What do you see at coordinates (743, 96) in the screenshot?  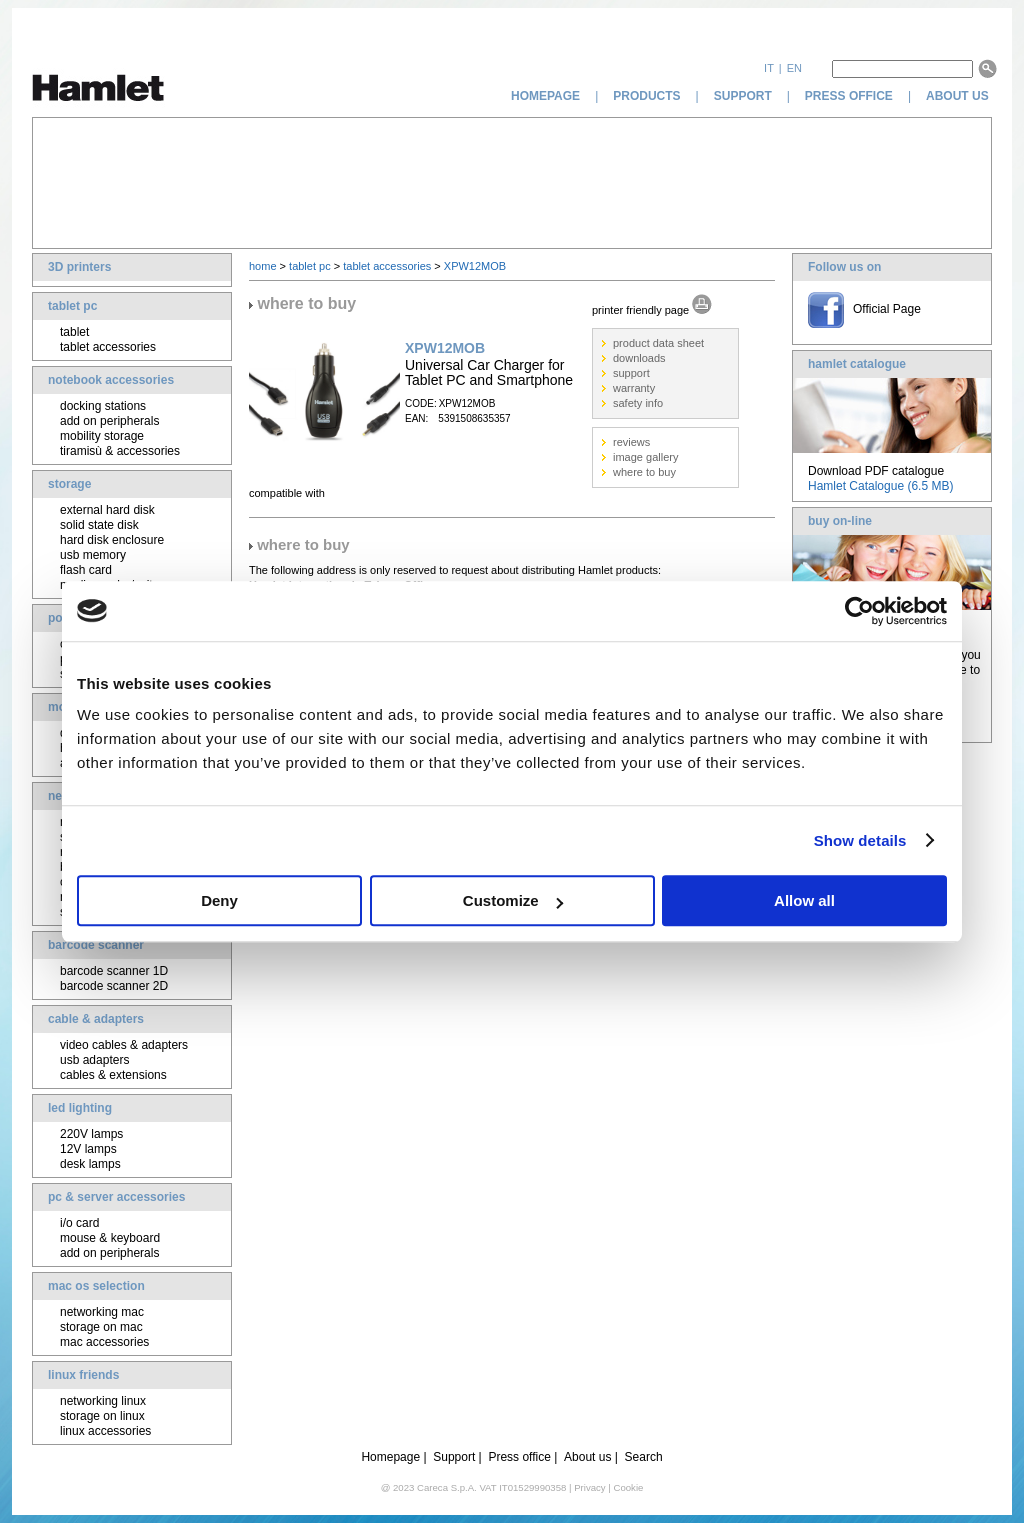 I see `support` at bounding box center [743, 96].